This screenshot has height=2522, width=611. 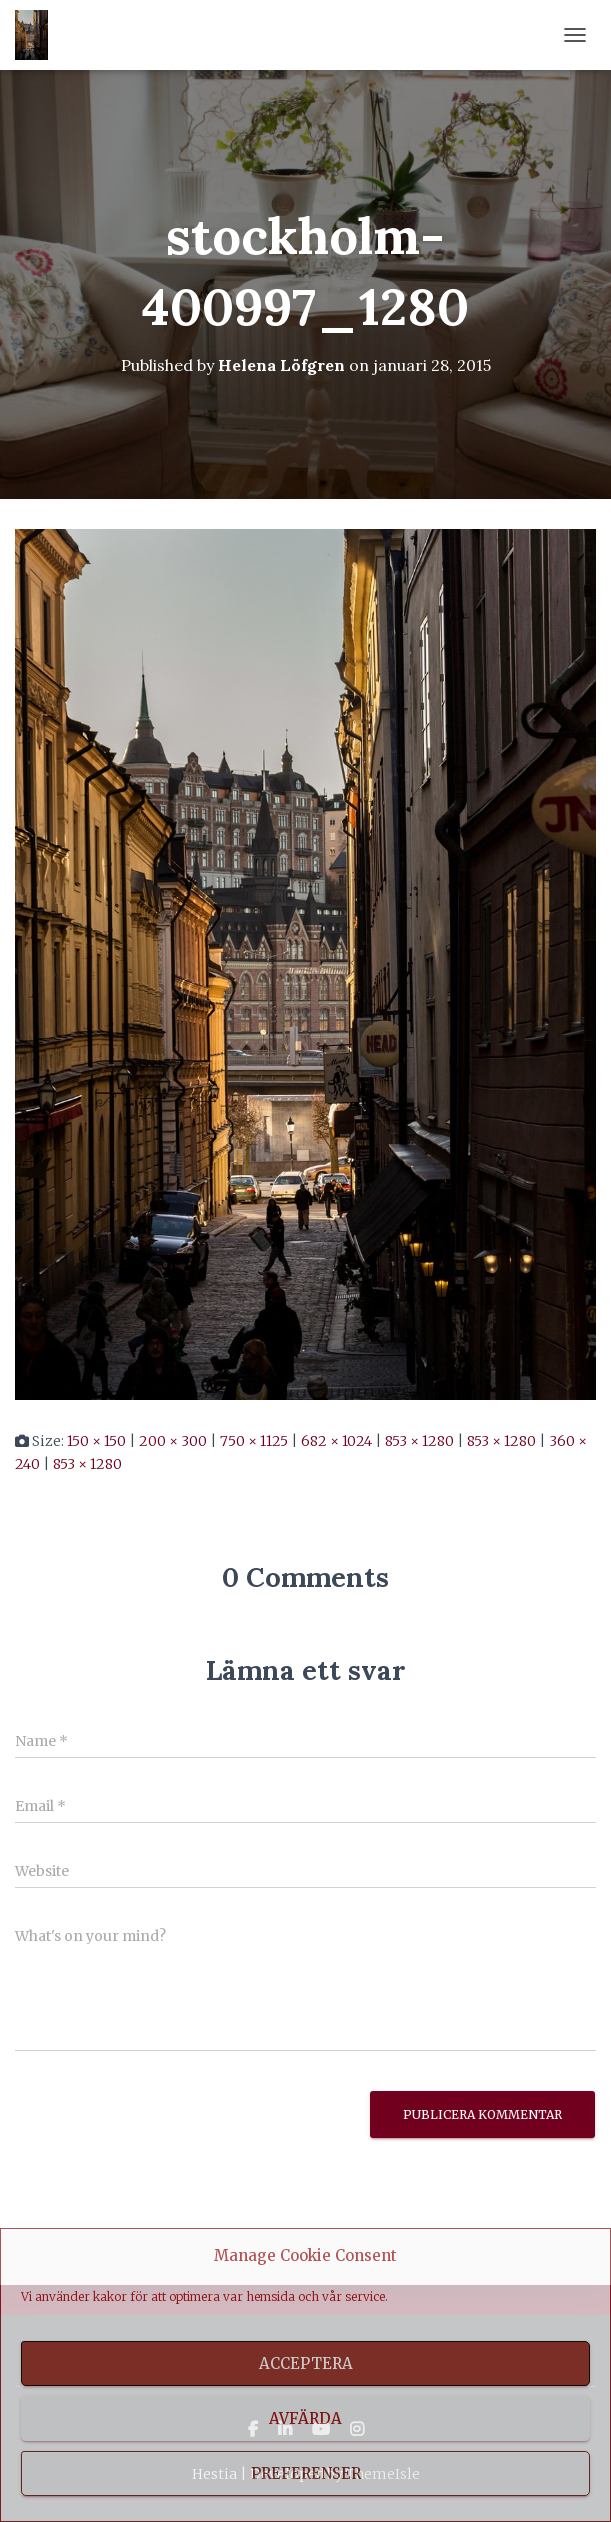 What do you see at coordinates (305, 2418) in the screenshot?
I see `Avfärda` at bounding box center [305, 2418].